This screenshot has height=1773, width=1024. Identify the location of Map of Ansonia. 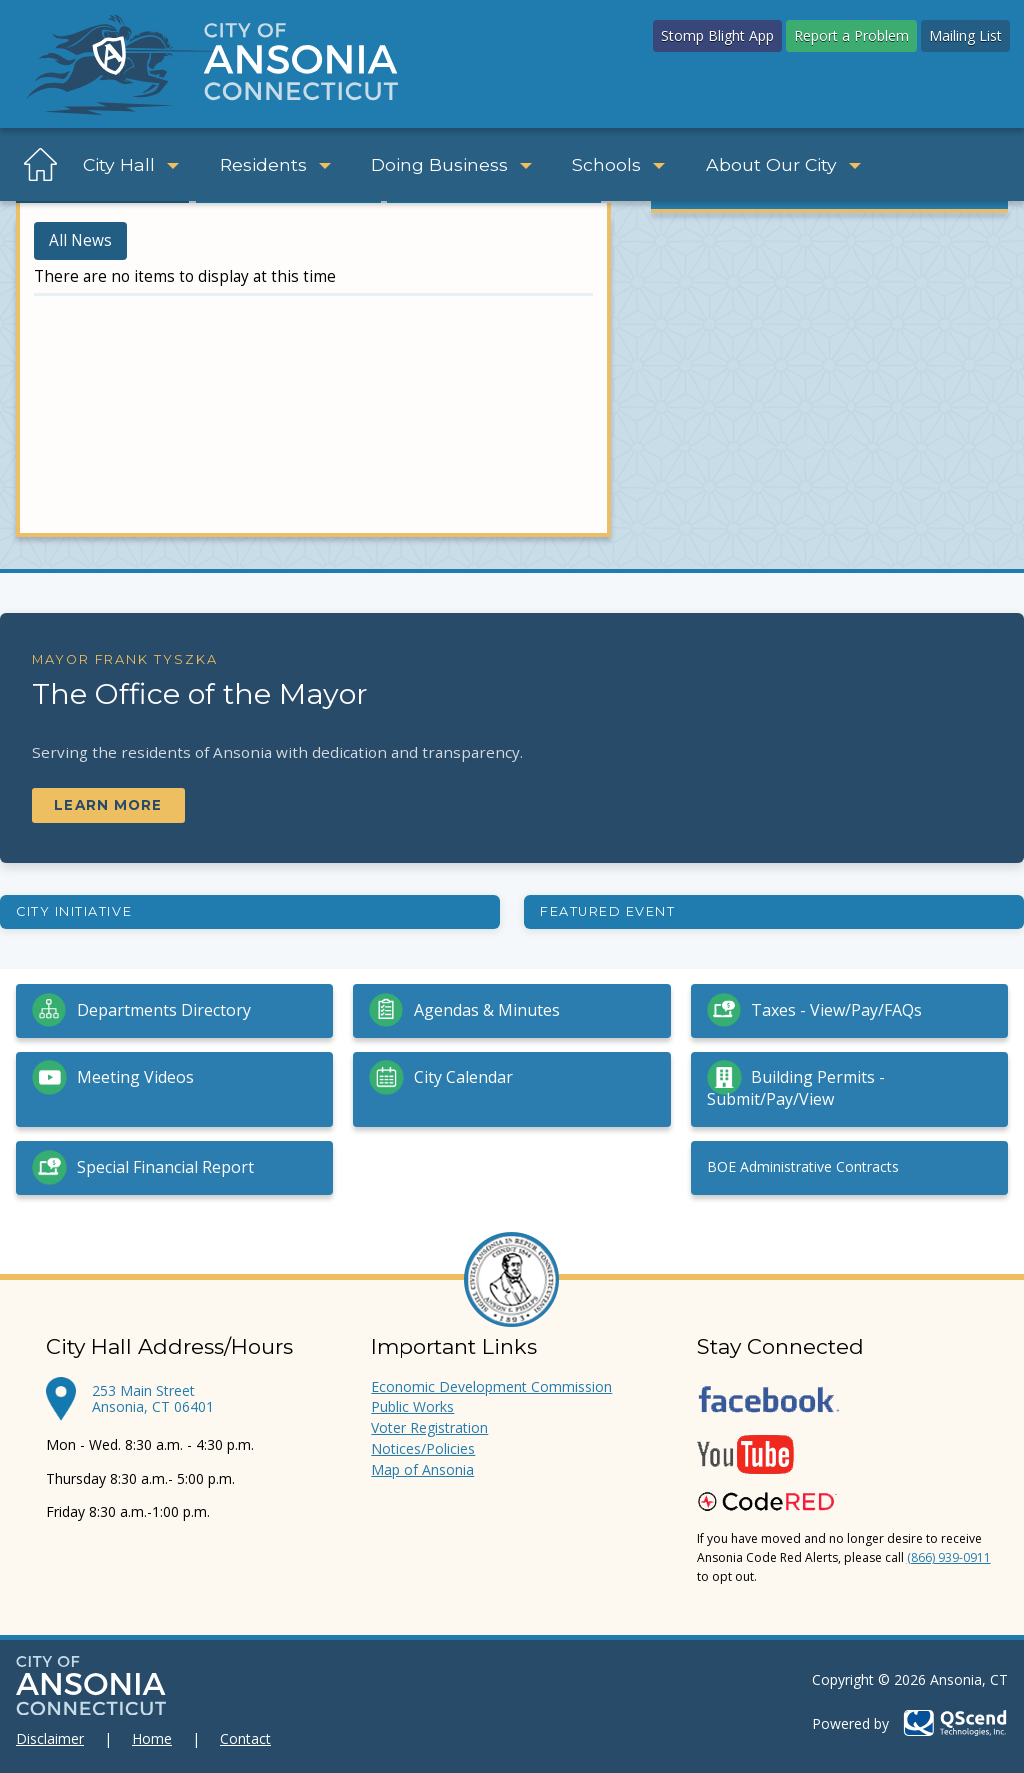
(422, 1469).